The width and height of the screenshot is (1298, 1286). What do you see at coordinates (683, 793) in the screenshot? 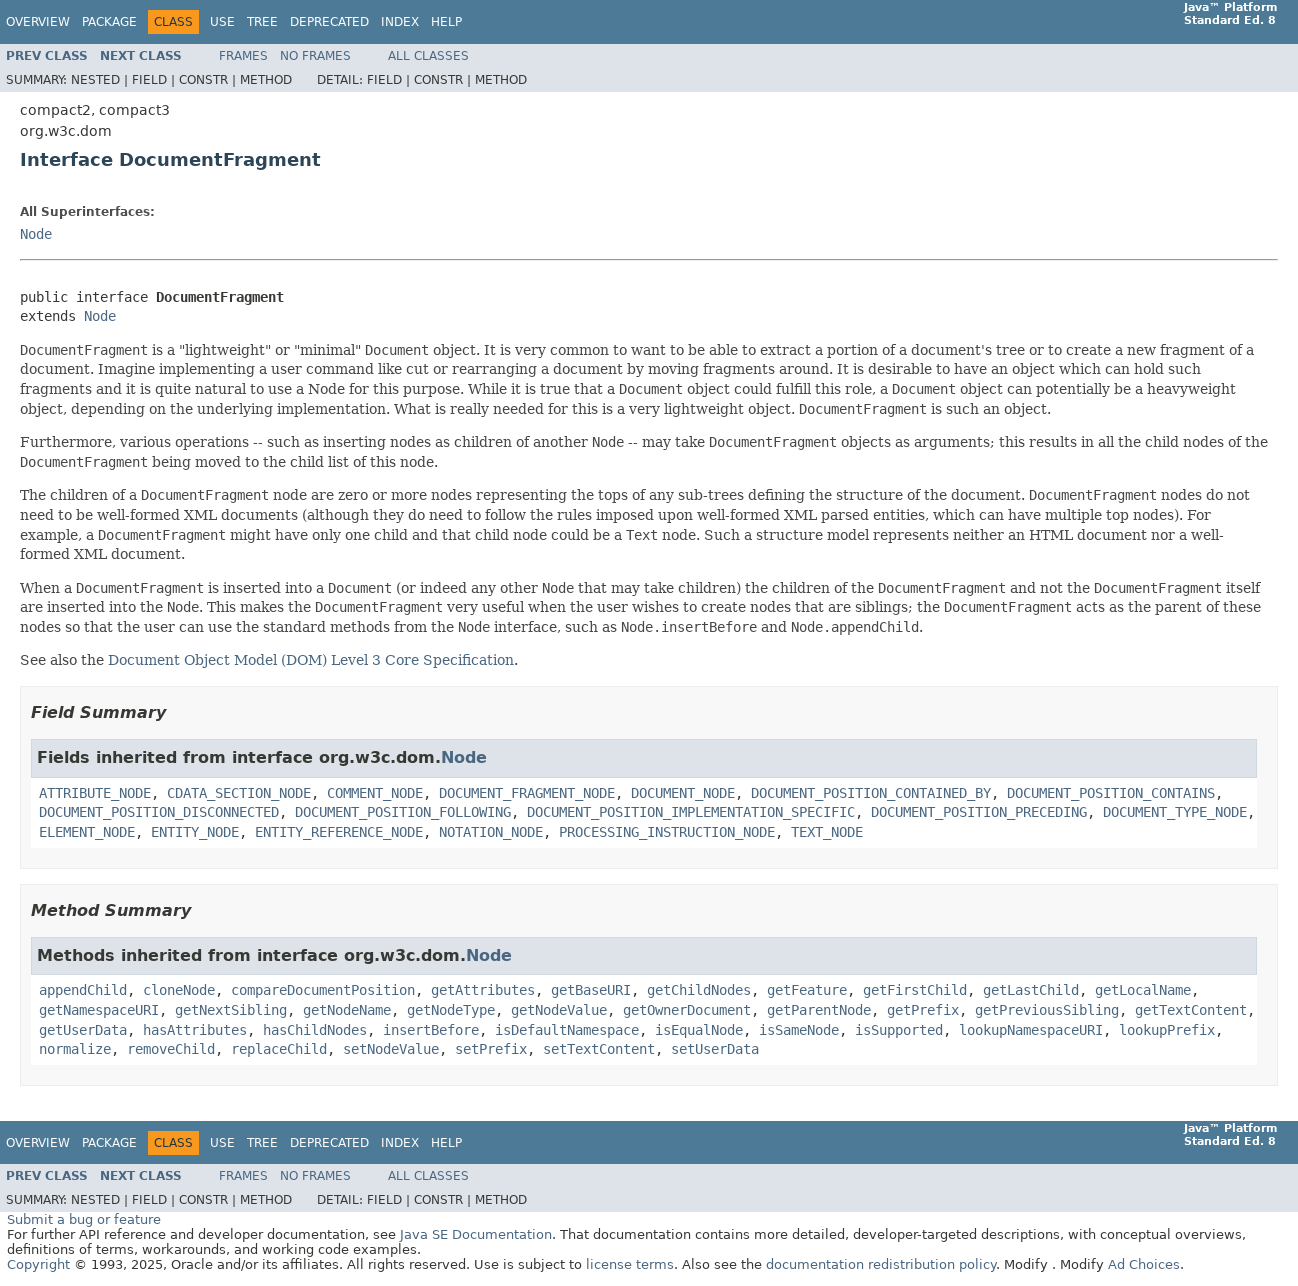
I see `DOCUMENT_NODE` at bounding box center [683, 793].